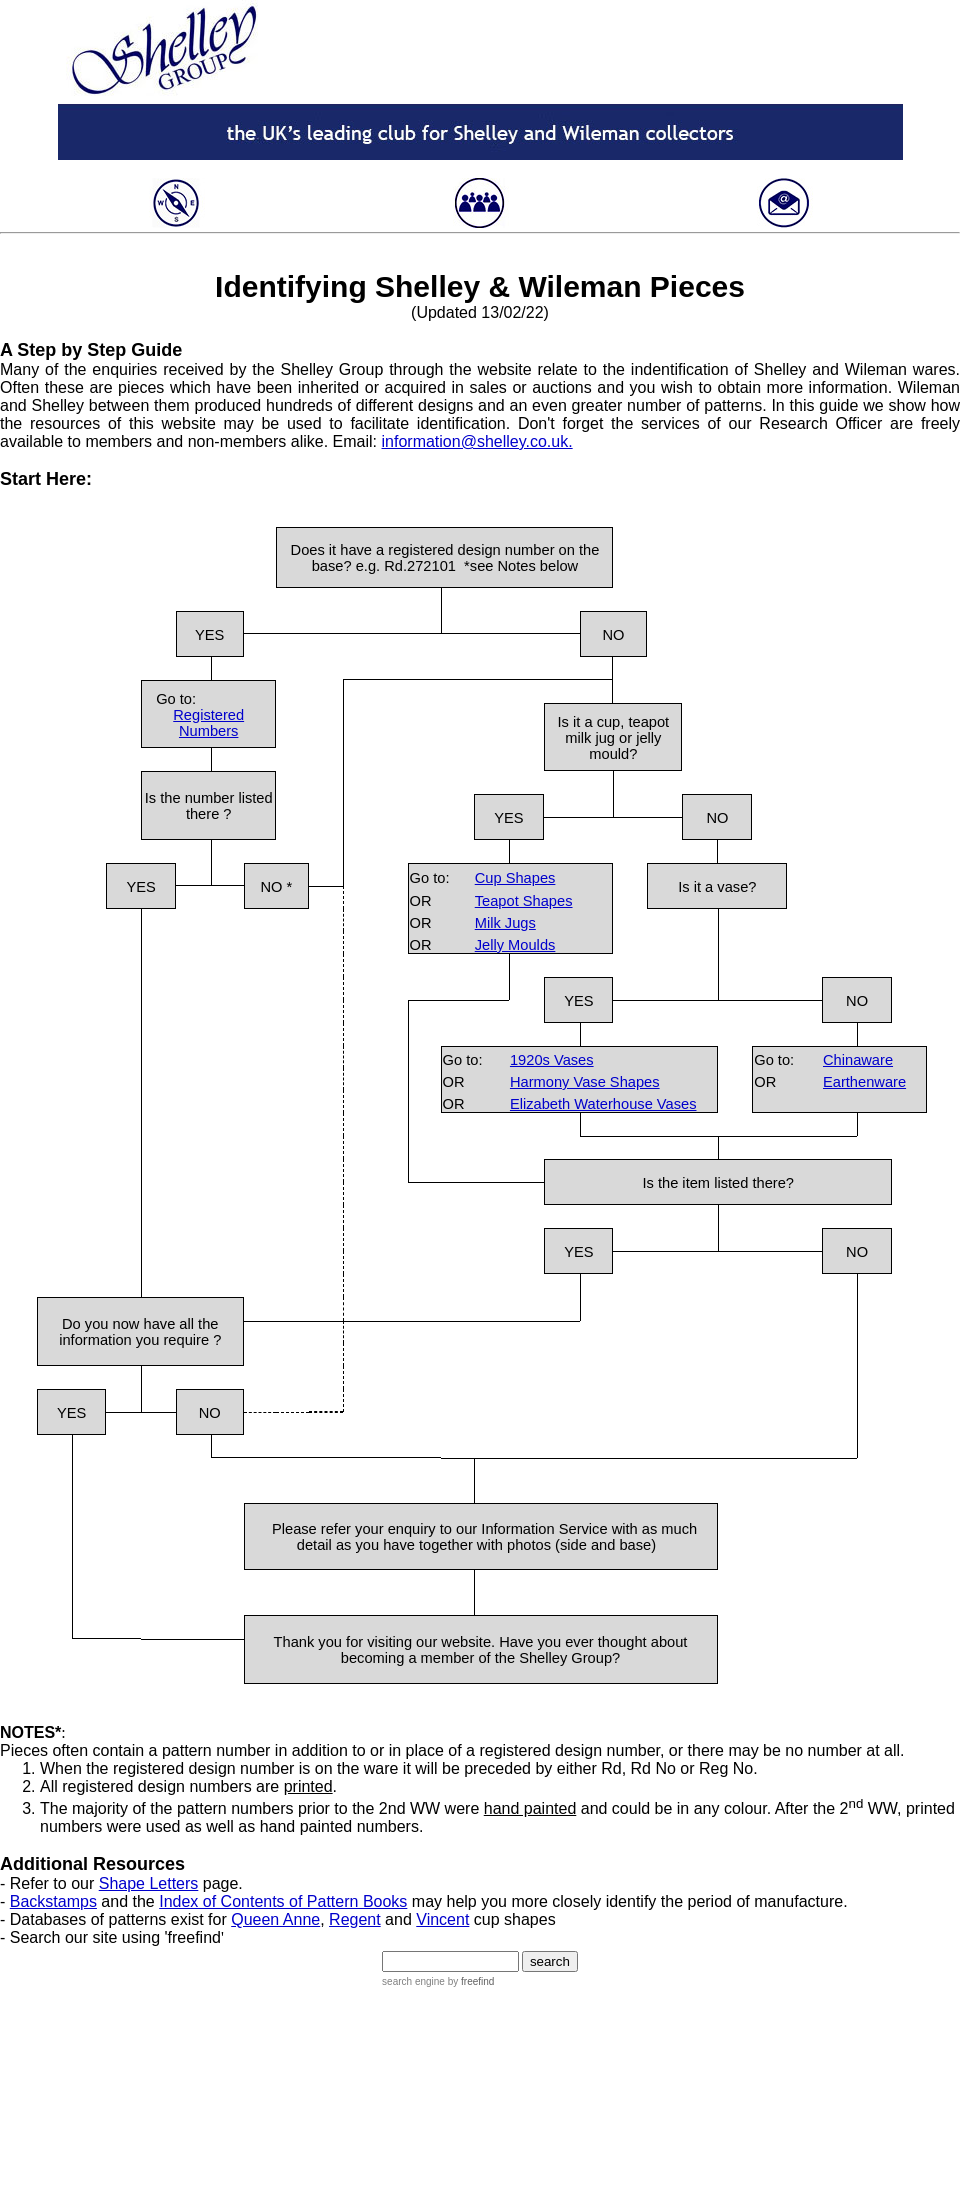  I want to click on Shape Letters, so click(149, 1883).